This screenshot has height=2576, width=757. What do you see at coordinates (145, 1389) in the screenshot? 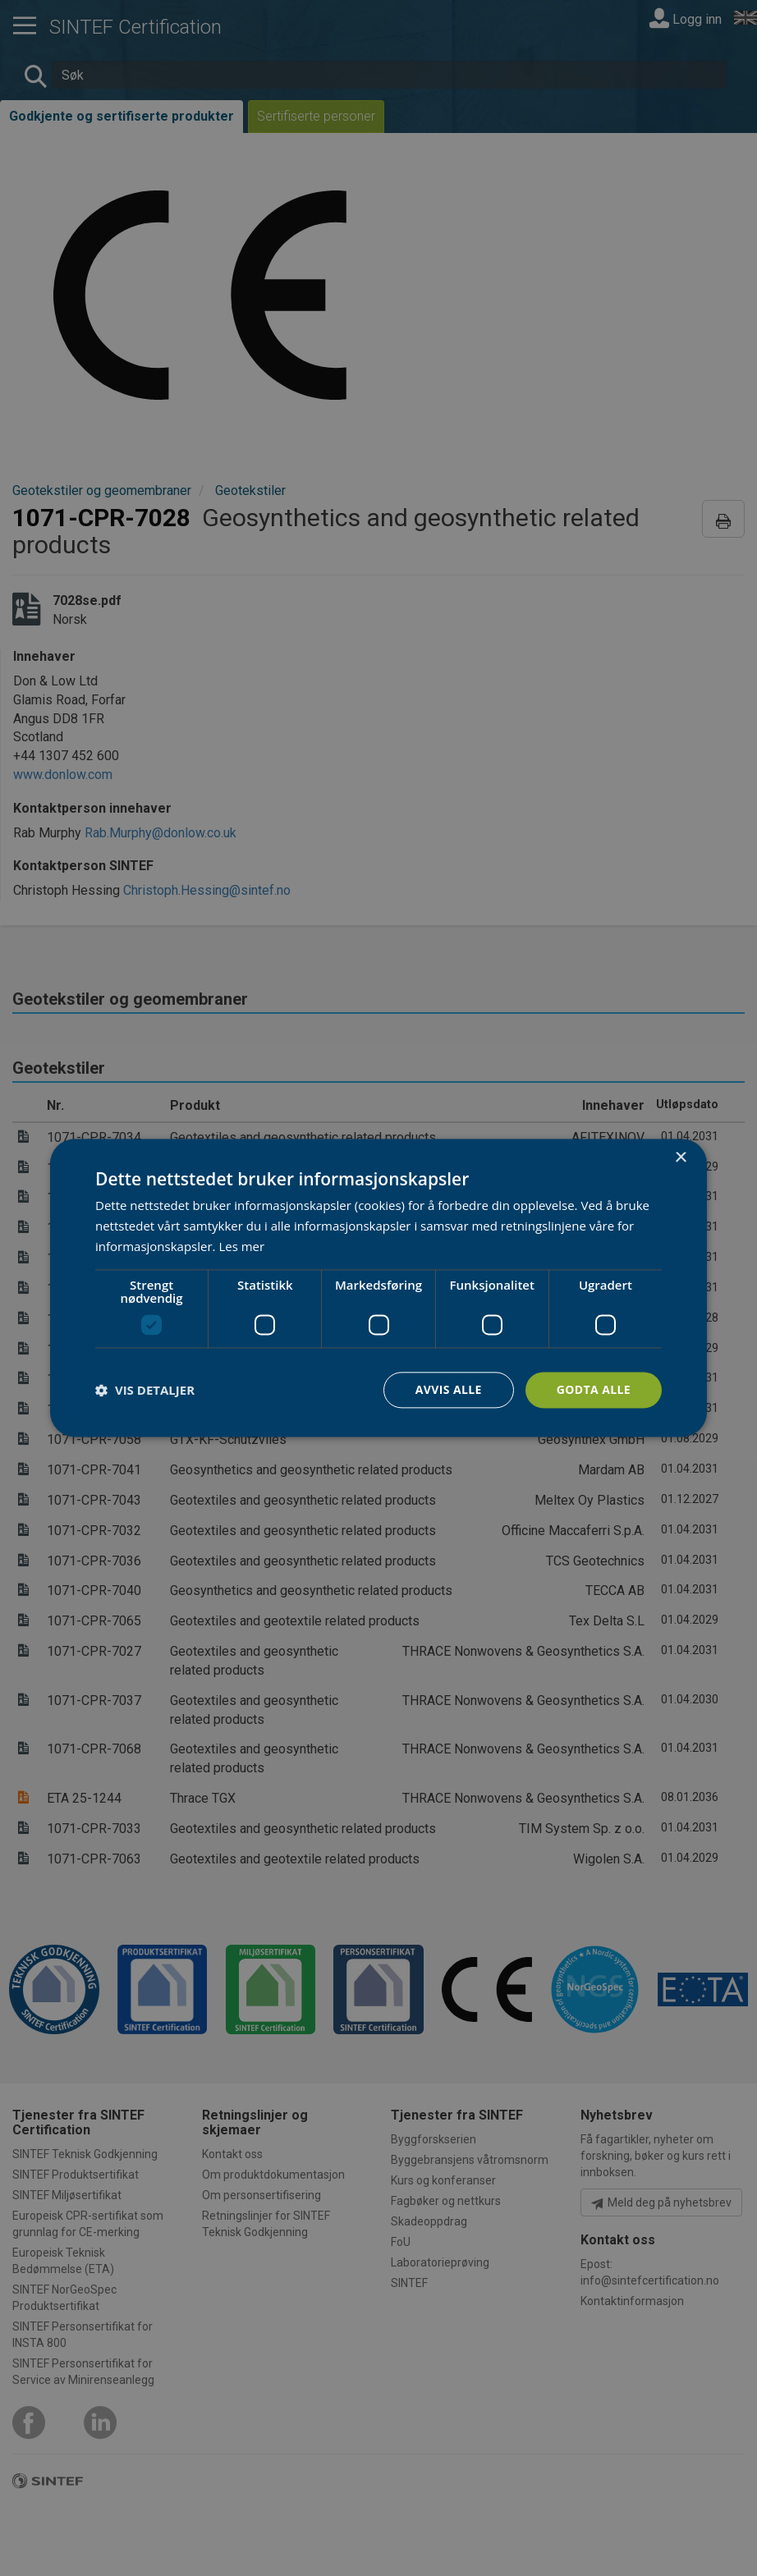
I see `[button]` at bounding box center [145, 1389].